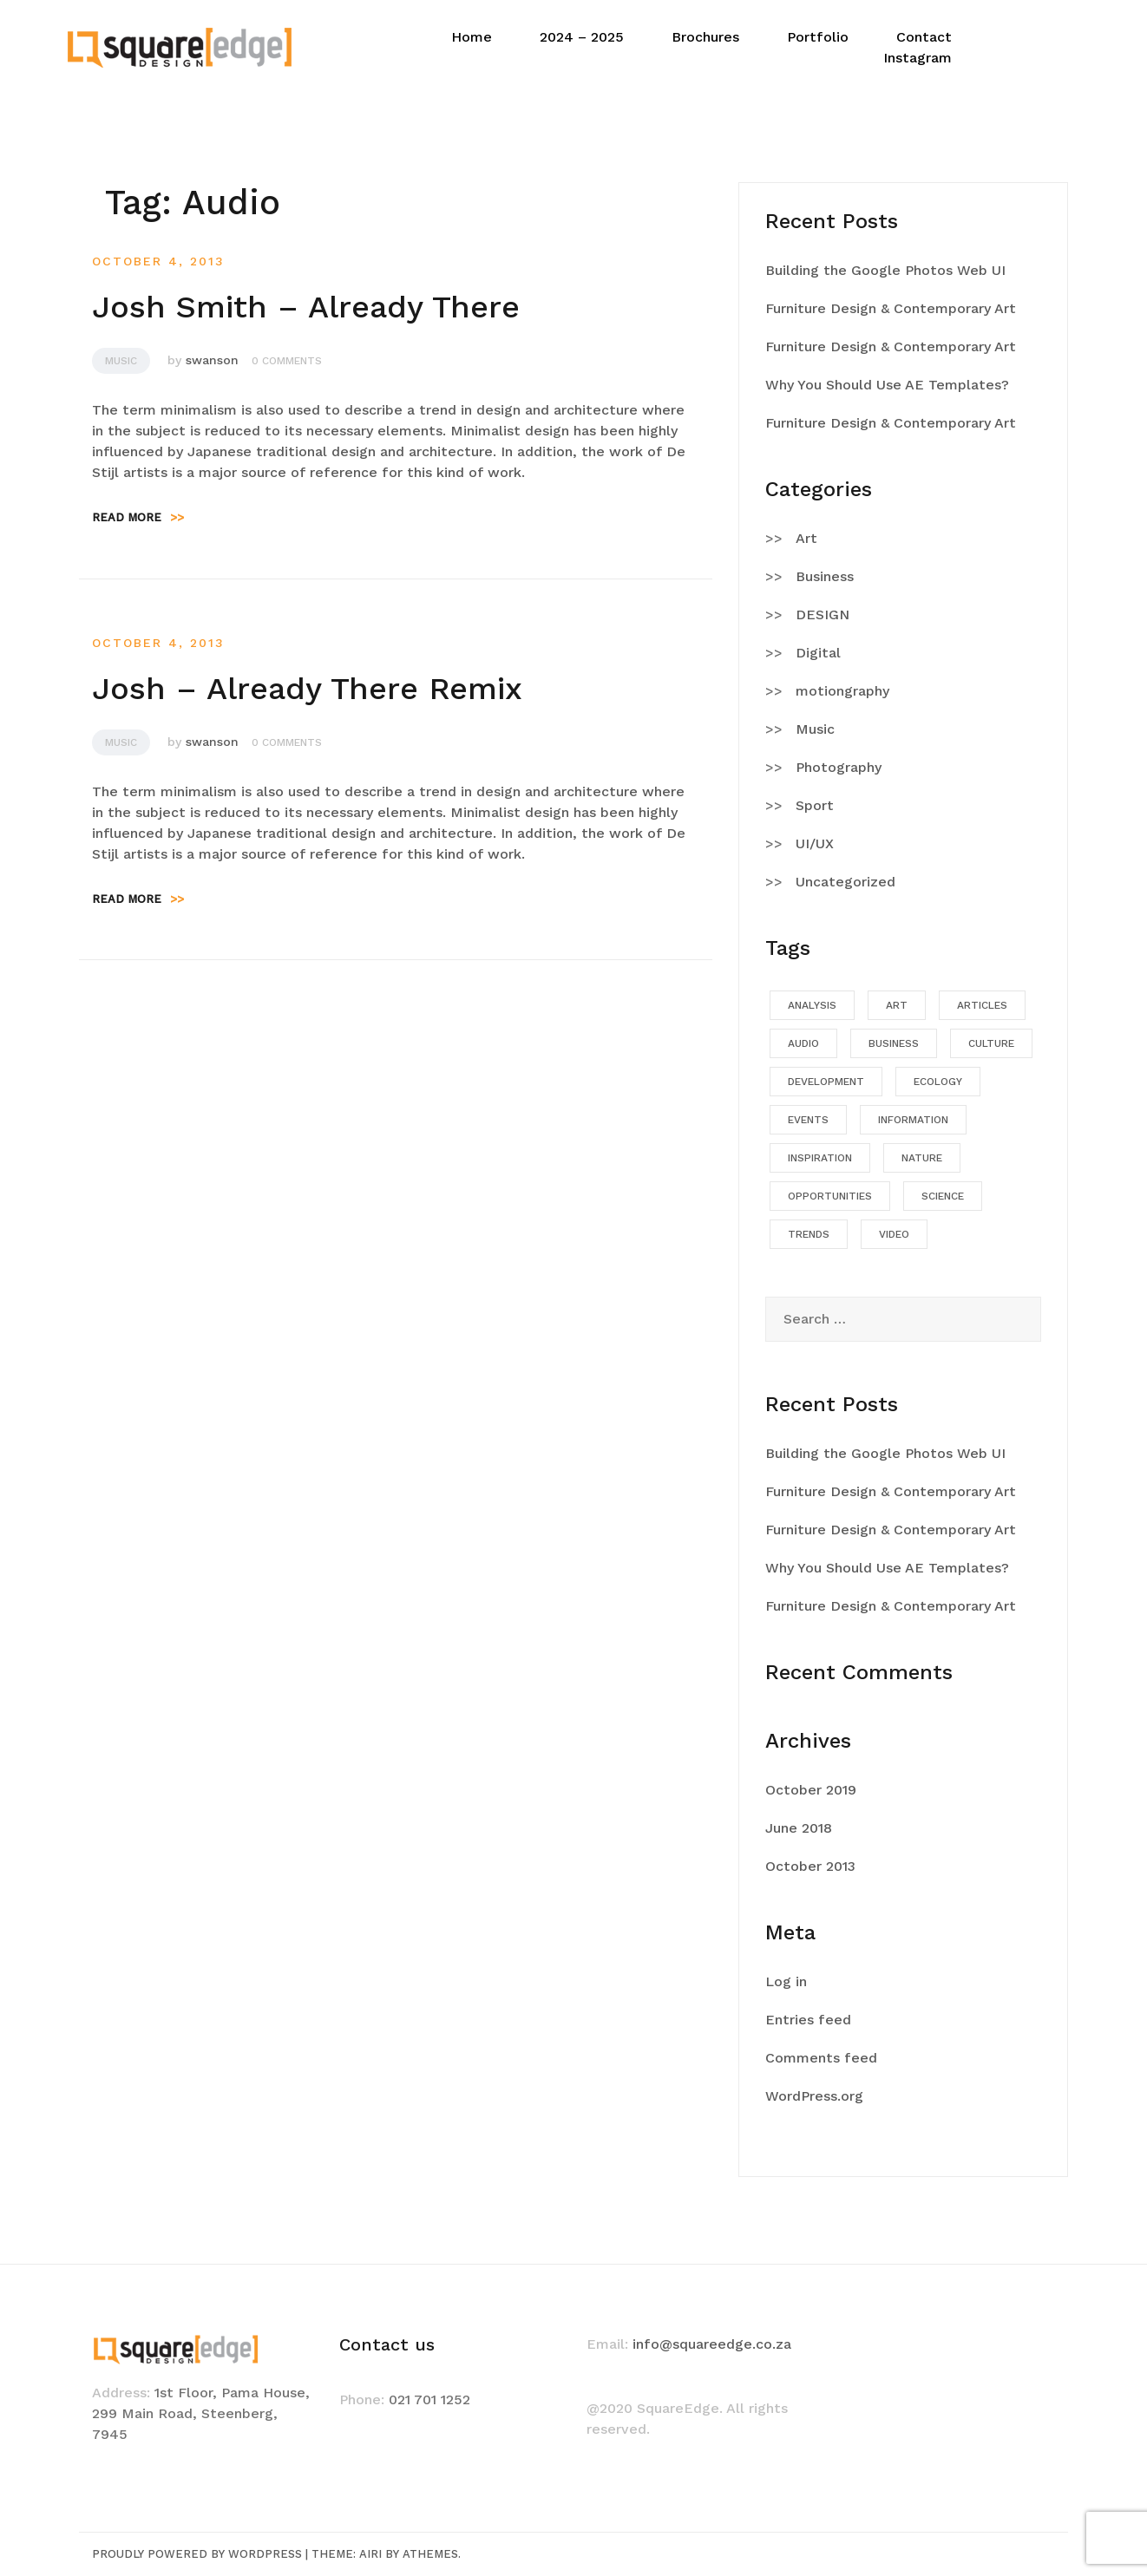 The image size is (1147, 2576). Describe the element at coordinates (471, 37) in the screenshot. I see `Home` at that location.